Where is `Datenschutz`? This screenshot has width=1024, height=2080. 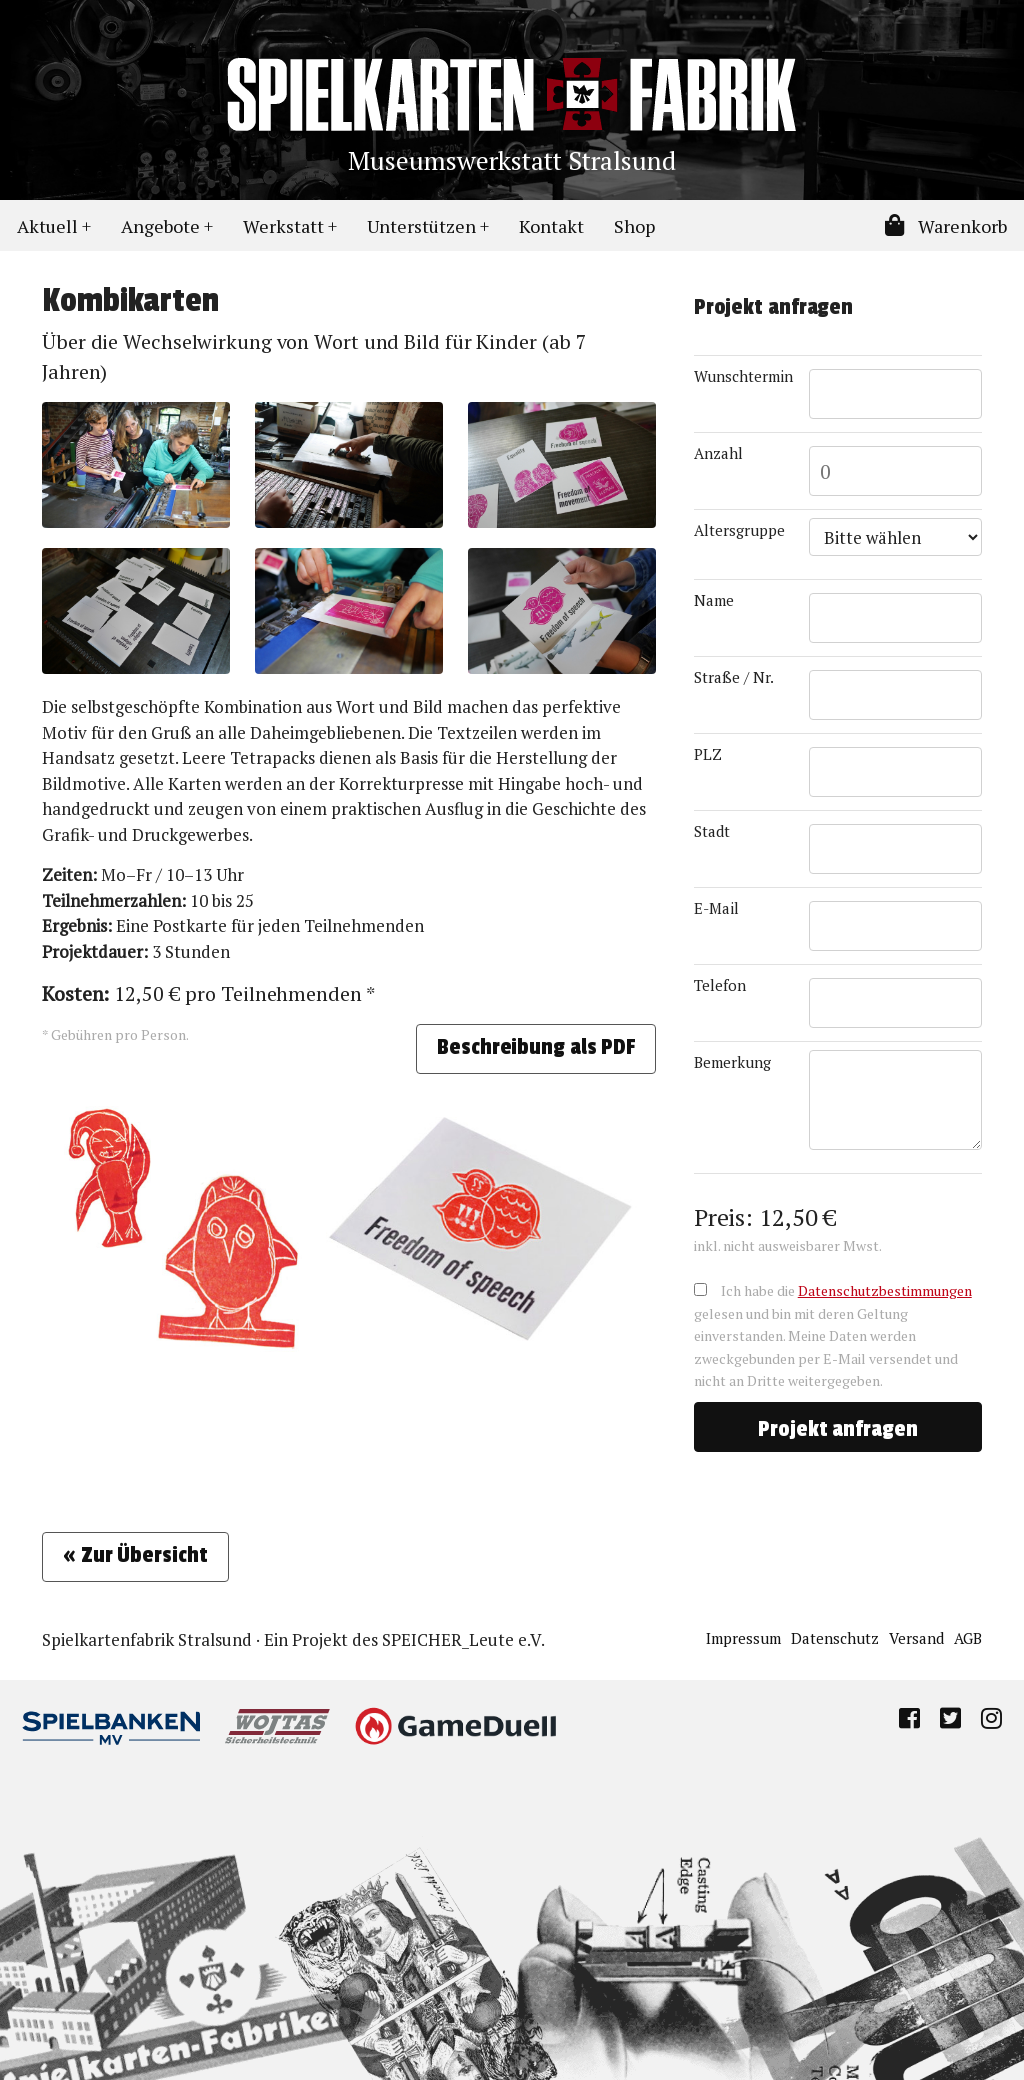
Datenschutz is located at coordinates (835, 1638).